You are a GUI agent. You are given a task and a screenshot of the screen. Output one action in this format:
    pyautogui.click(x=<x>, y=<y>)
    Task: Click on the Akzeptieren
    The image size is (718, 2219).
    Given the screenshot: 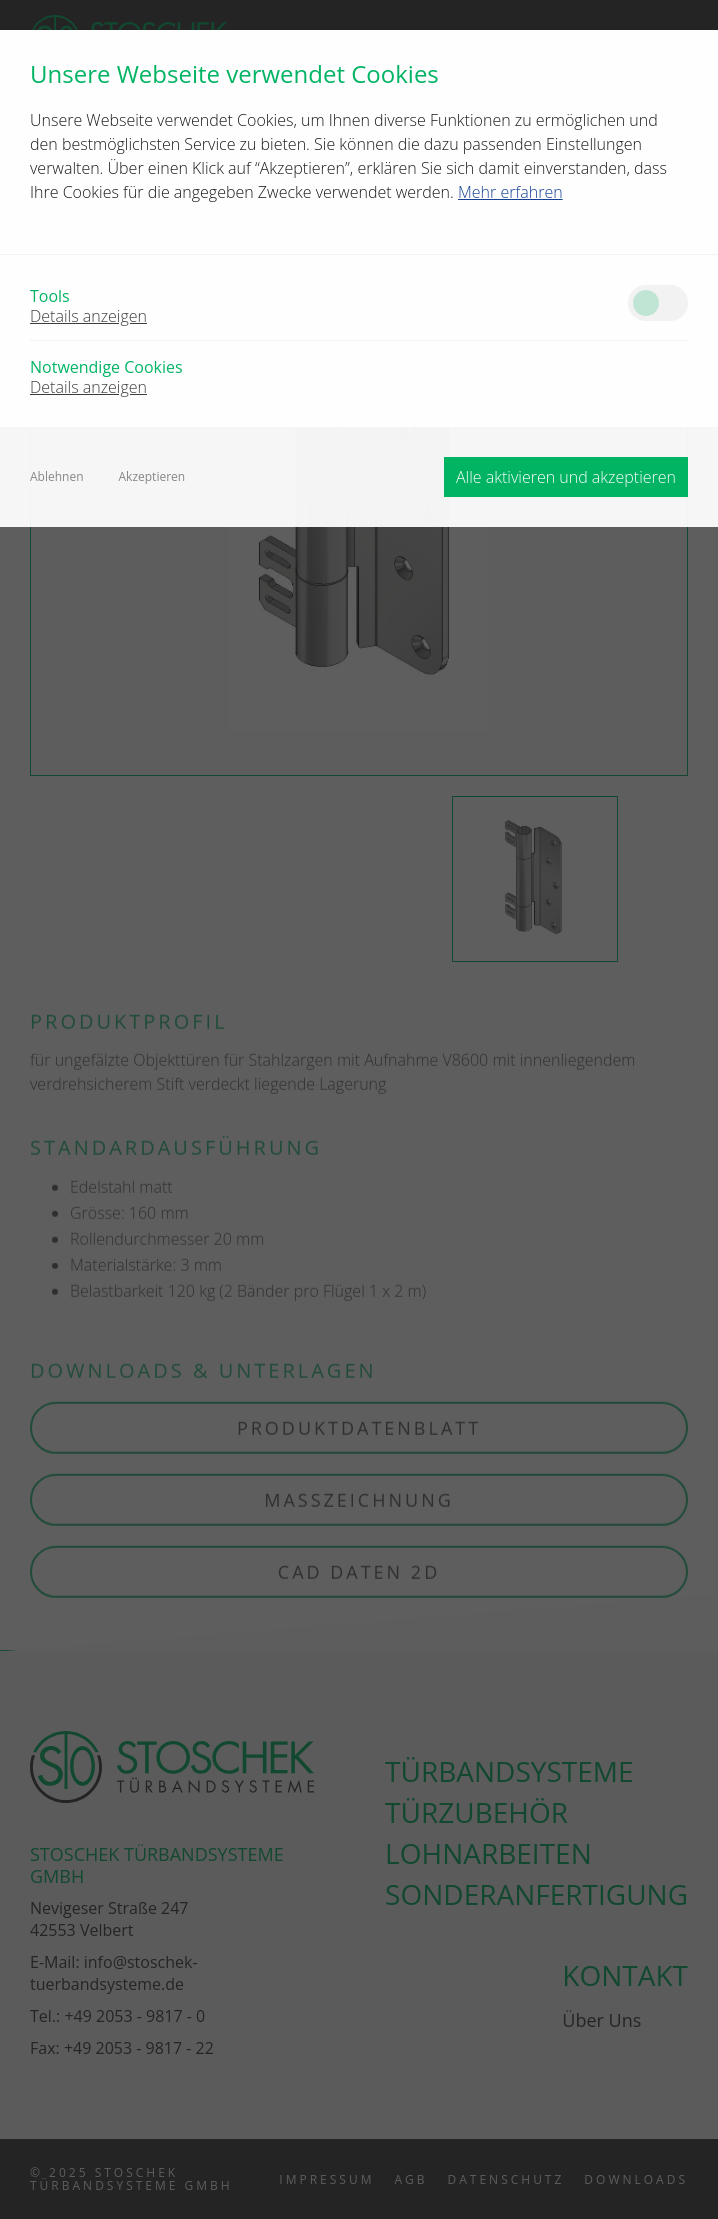 What is the action you would take?
    pyautogui.click(x=152, y=477)
    